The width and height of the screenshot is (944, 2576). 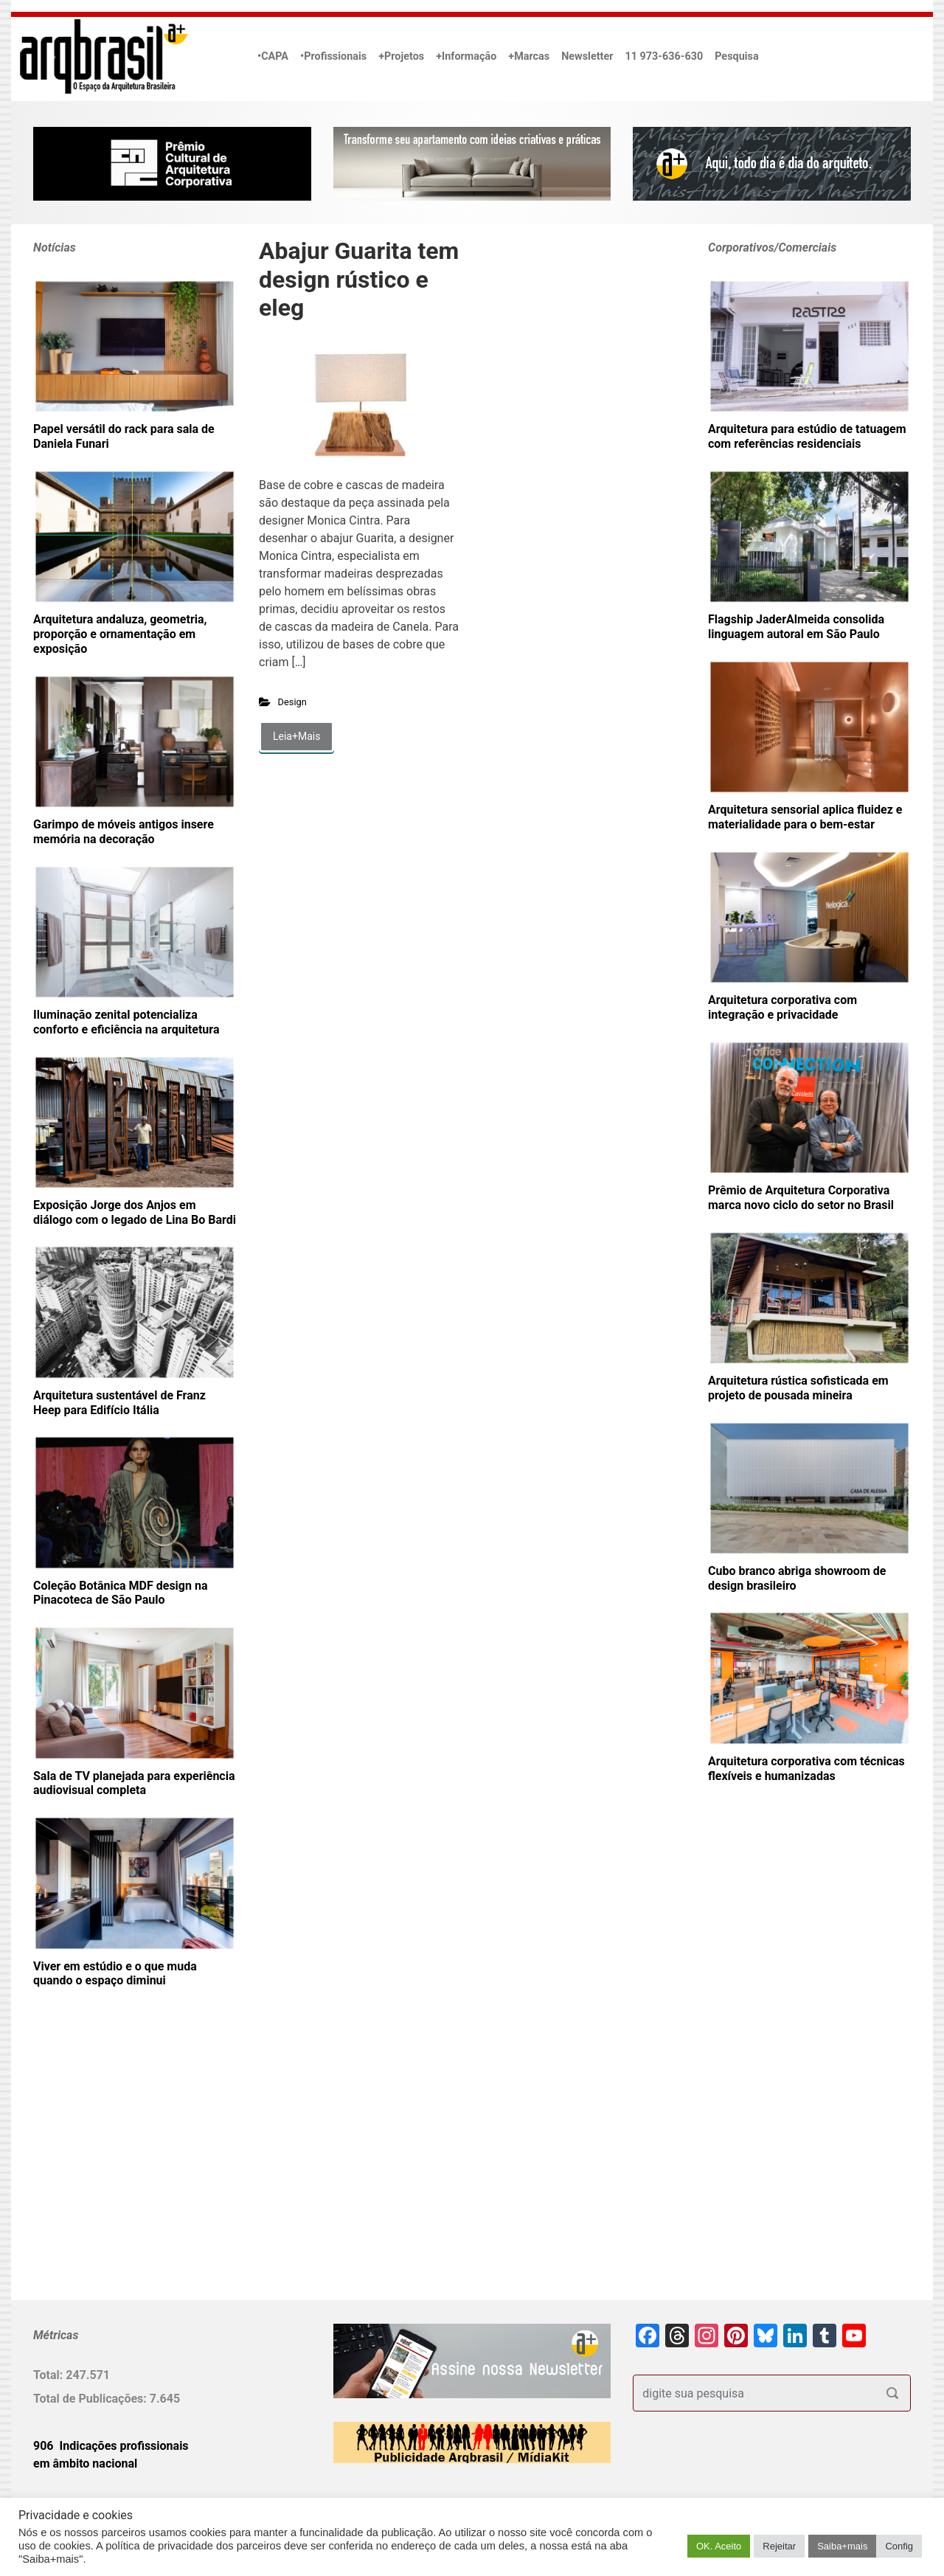 I want to click on Total de Publicações:, so click(x=91, y=2399).